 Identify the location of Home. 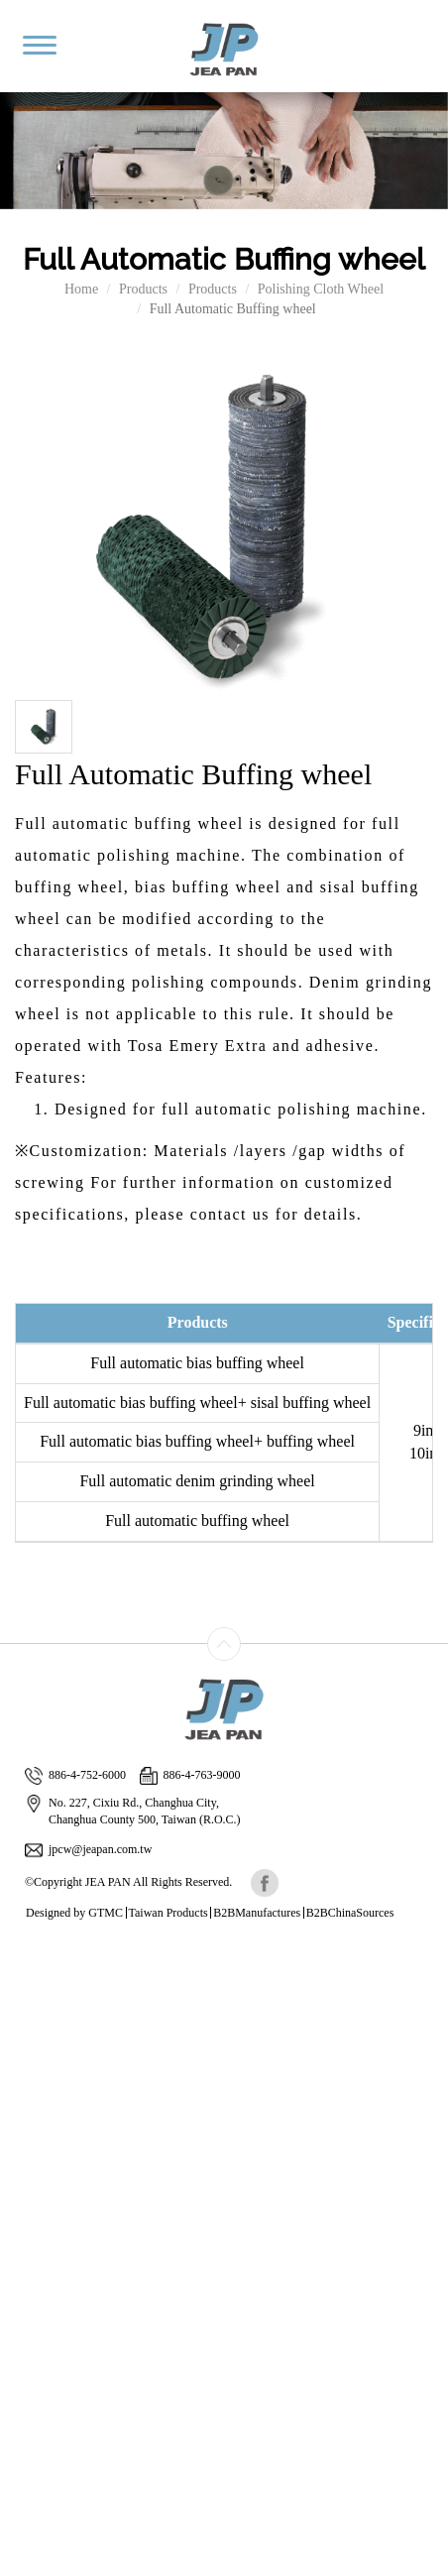
(81, 289).